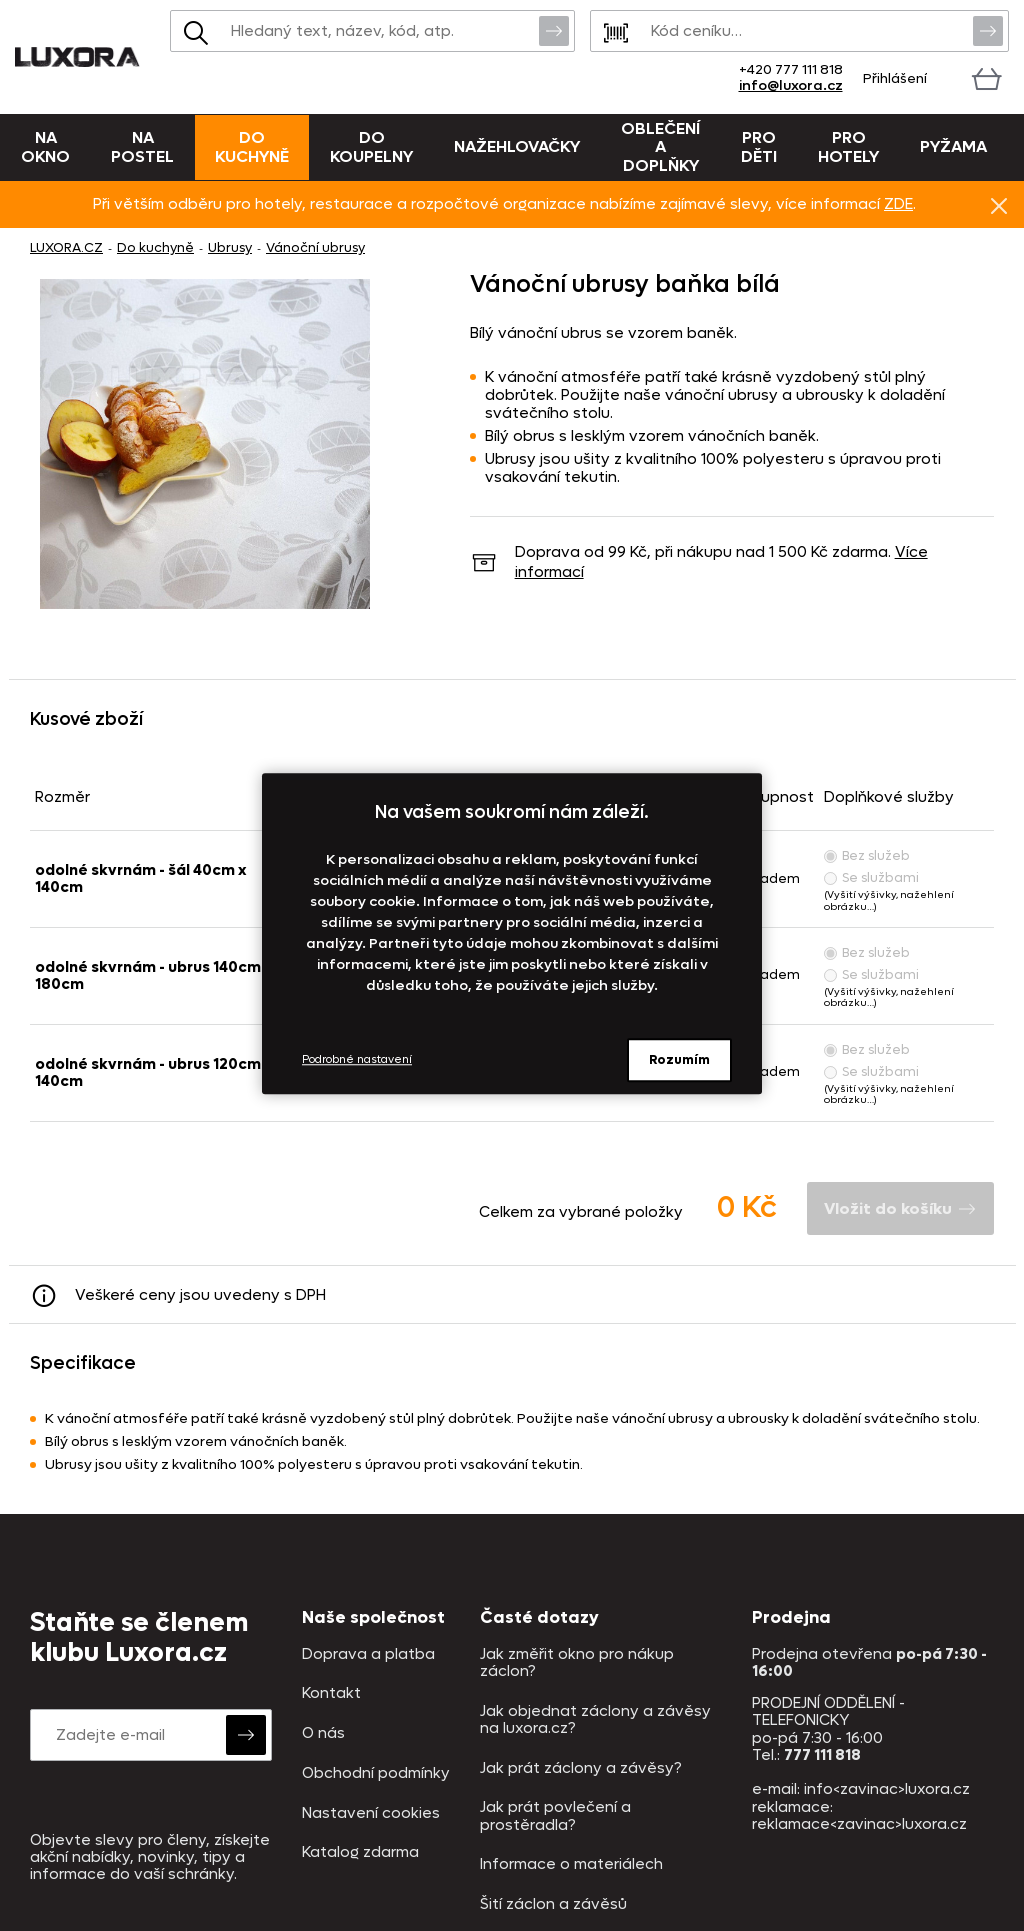 This screenshot has width=1024, height=1931. I want to click on Bez služeb, so click(867, 855).